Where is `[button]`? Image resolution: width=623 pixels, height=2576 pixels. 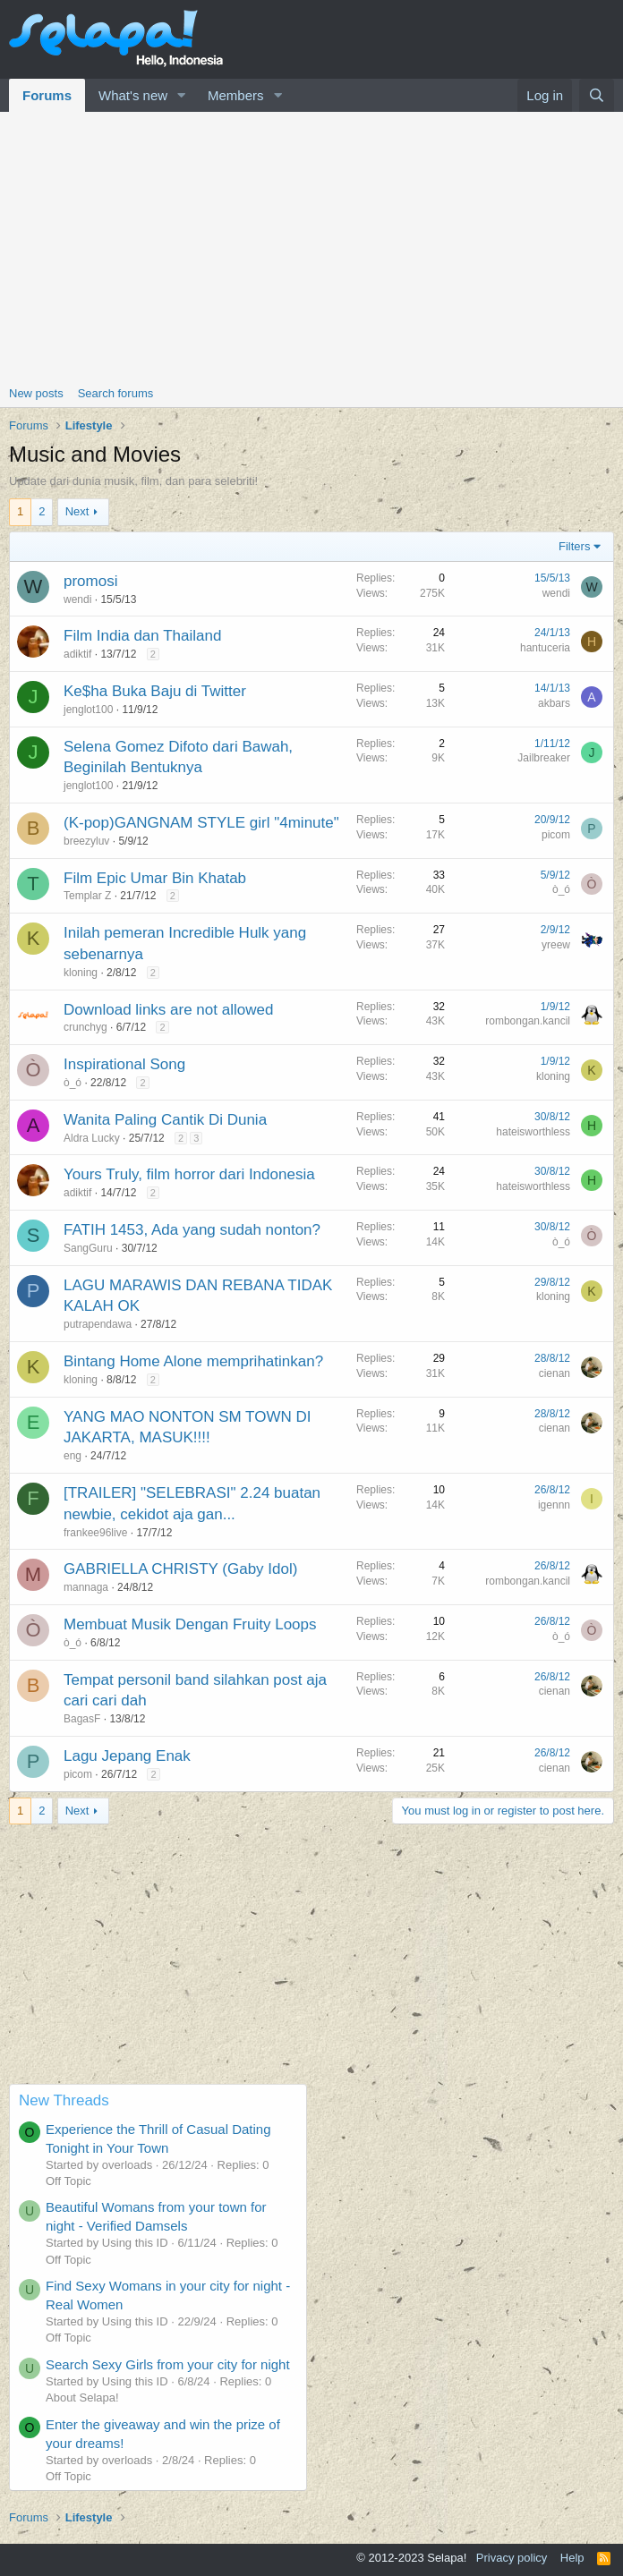 [button] is located at coordinates (181, 95).